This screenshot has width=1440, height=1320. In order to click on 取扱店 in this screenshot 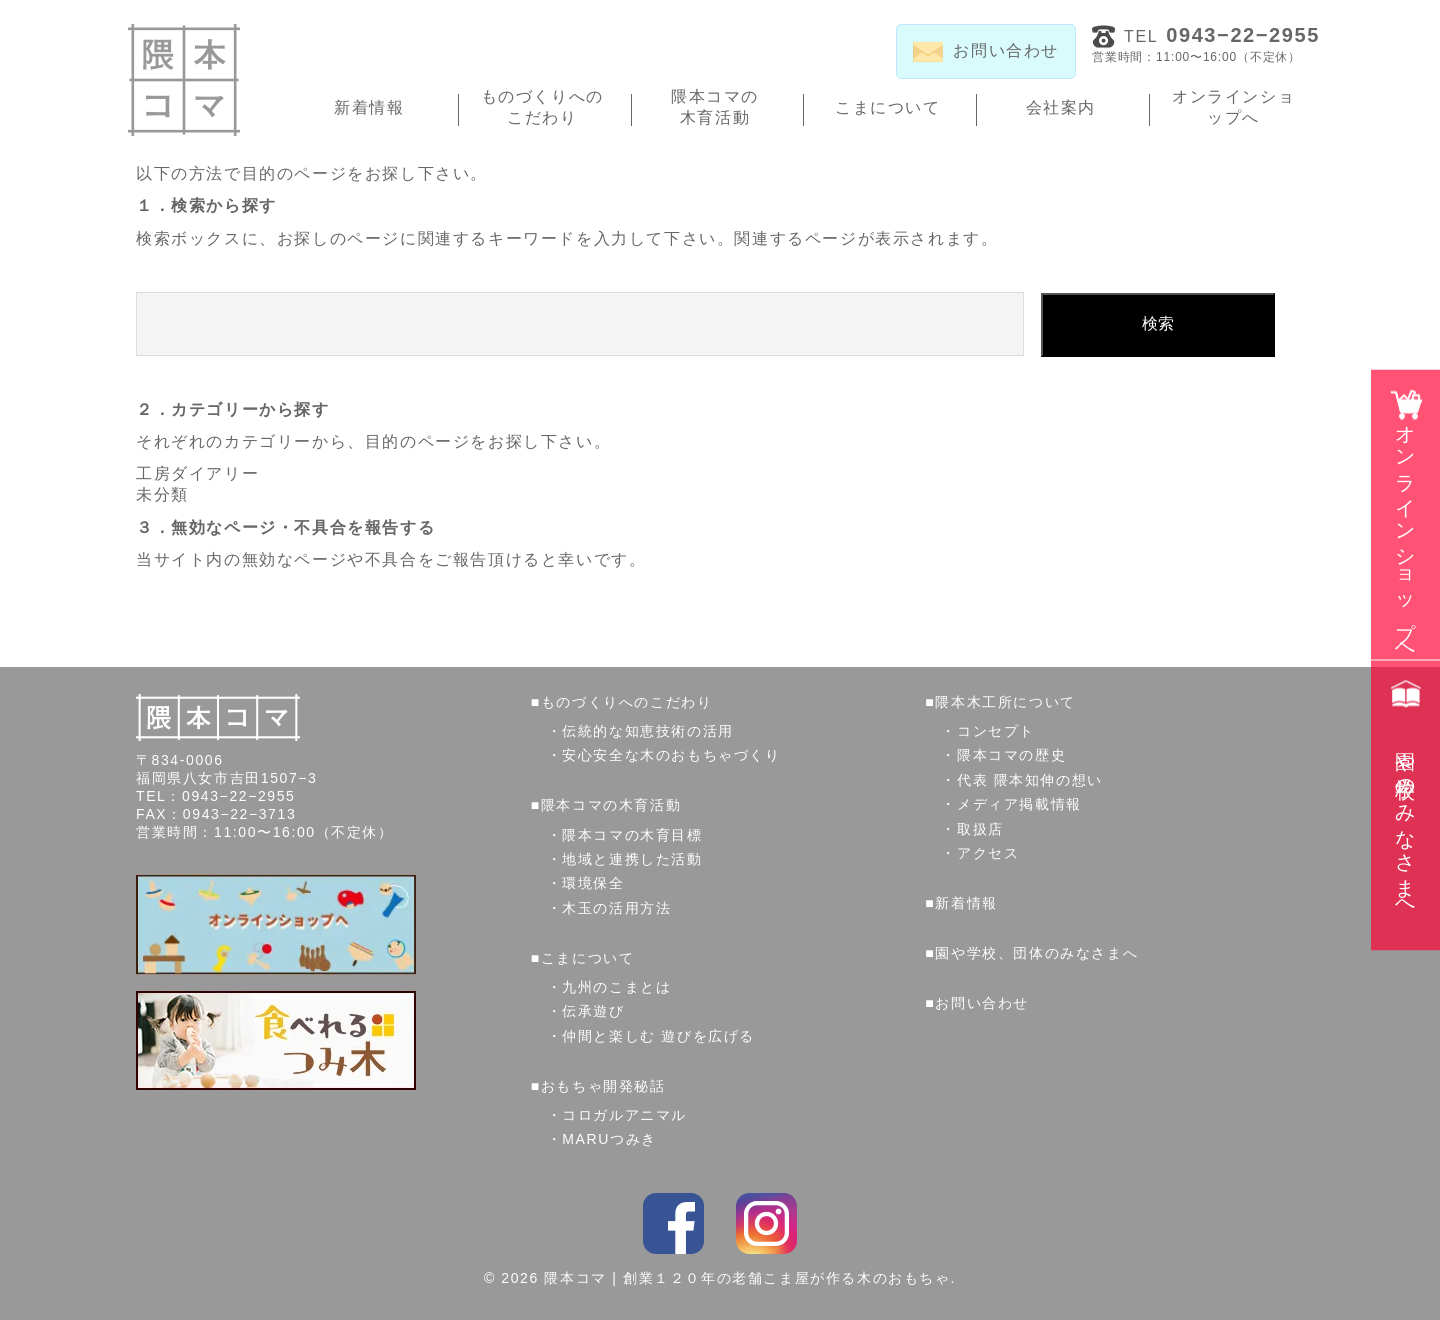, I will do `click(980, 829)`.